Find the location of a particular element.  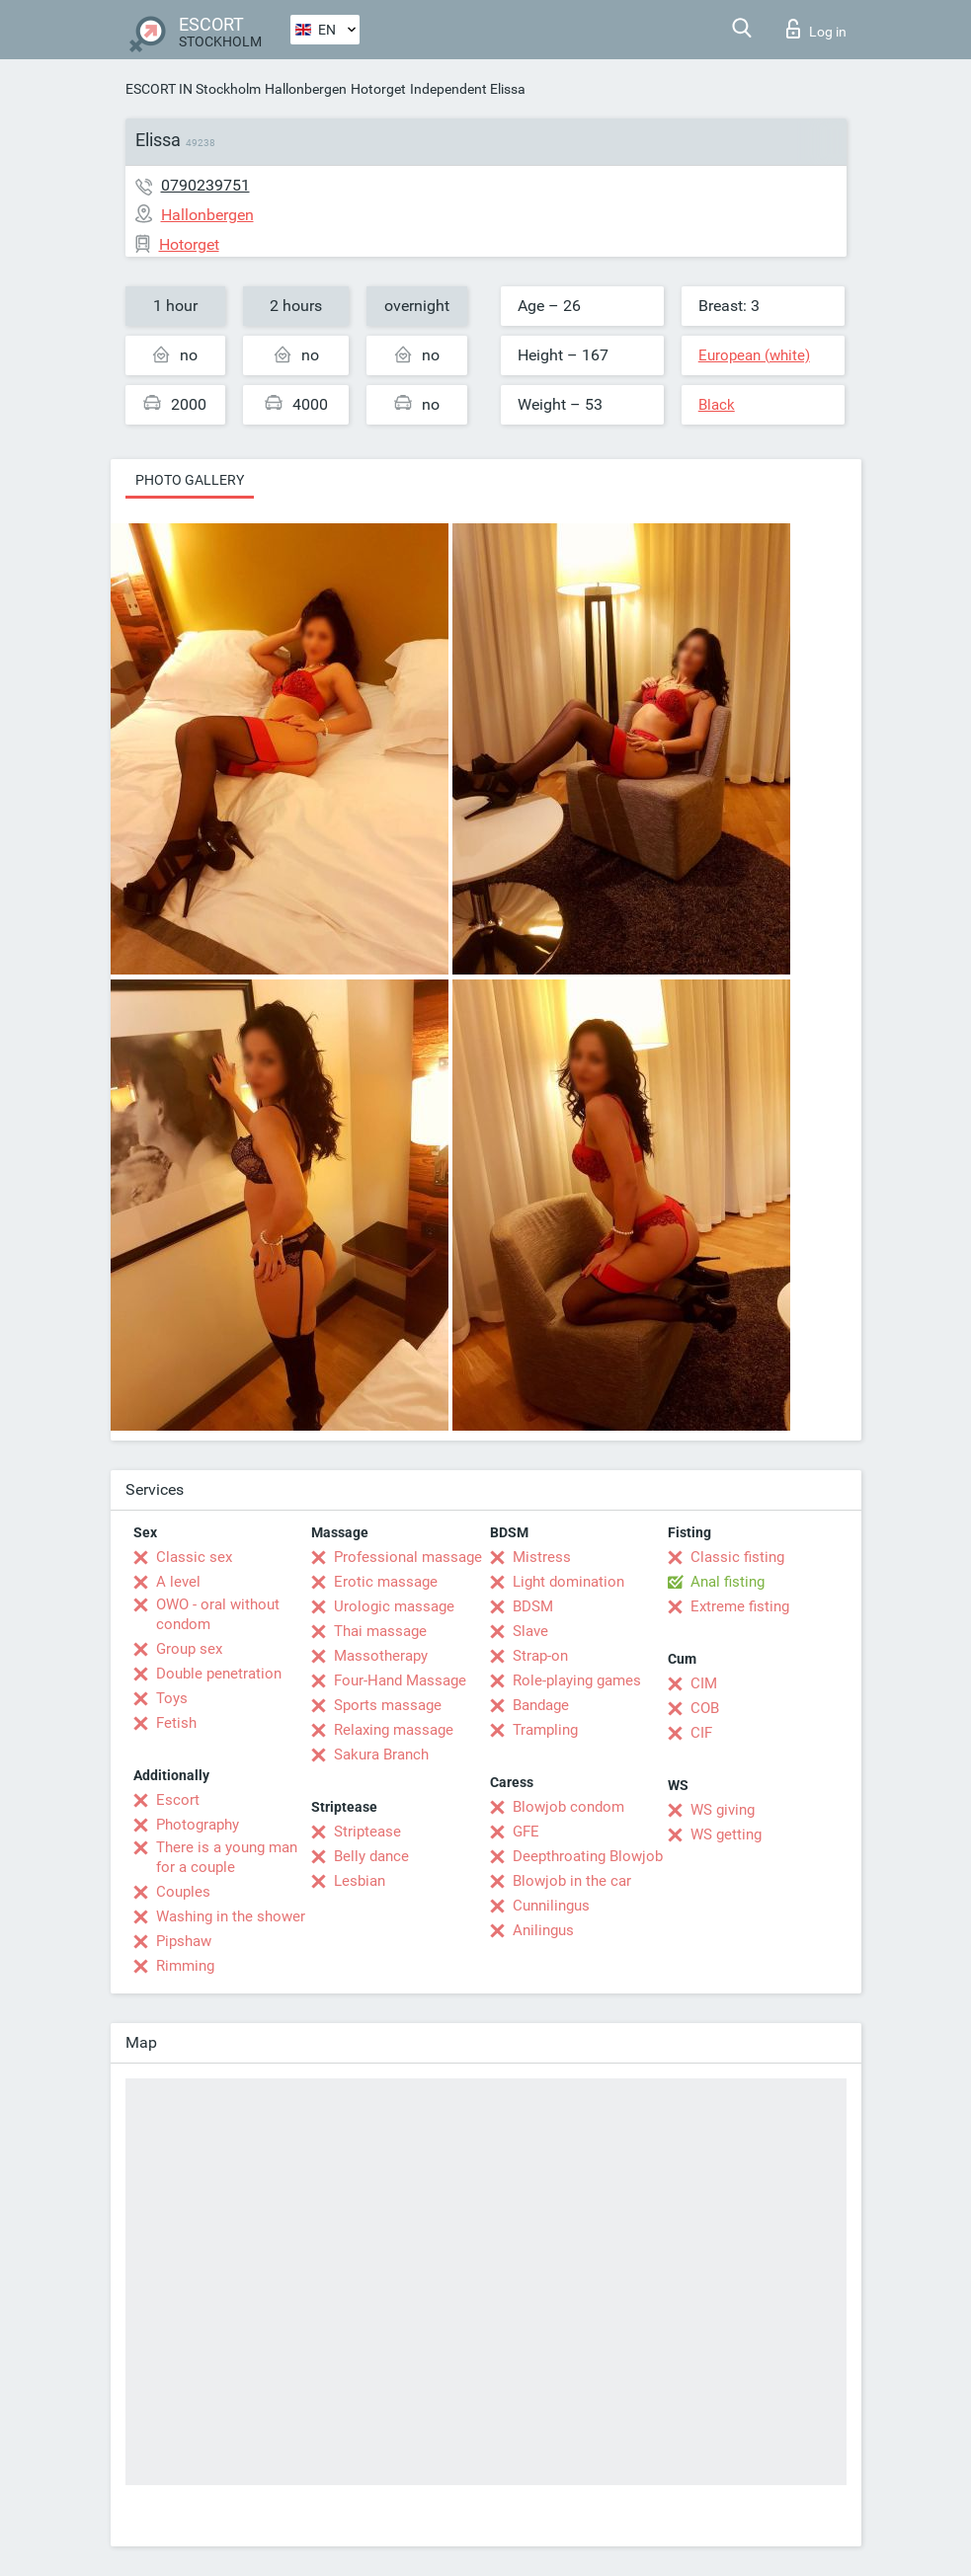

Extreme fisting is located at coordinates (739, 1606).